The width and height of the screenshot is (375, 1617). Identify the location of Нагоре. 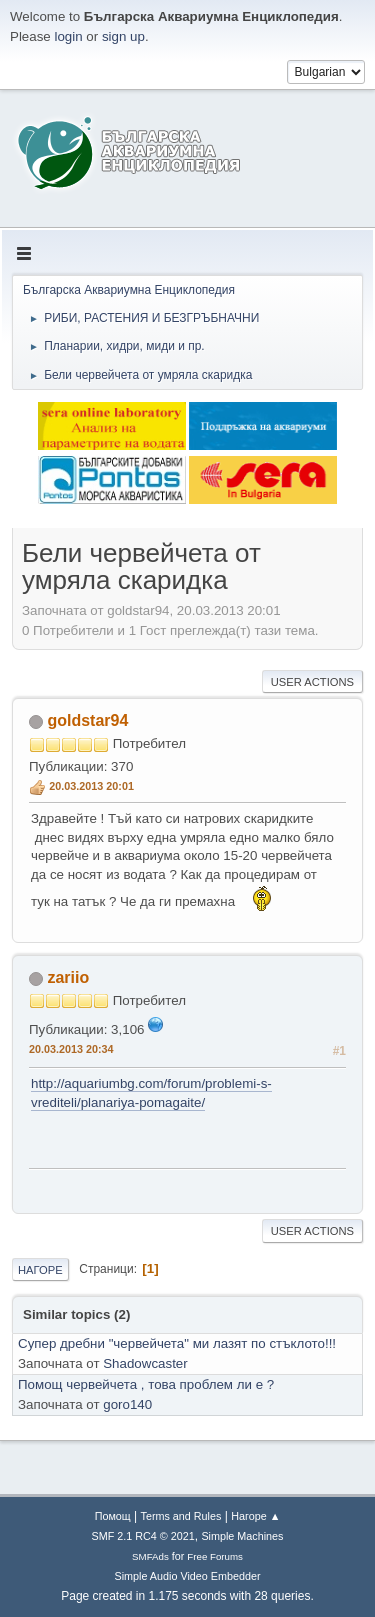
(40, 1270).